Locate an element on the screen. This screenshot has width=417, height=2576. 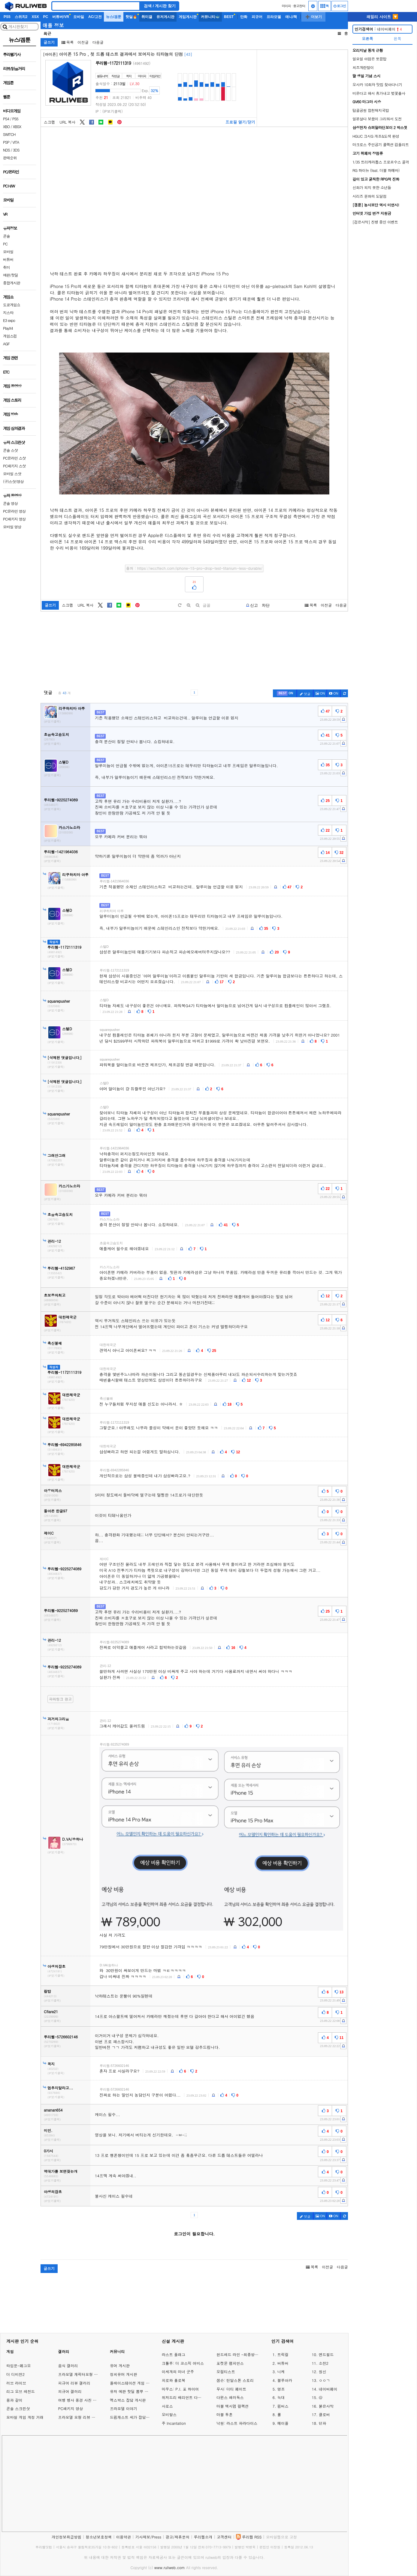
광고/제휴문의 is located at coordinates (178, 2536).